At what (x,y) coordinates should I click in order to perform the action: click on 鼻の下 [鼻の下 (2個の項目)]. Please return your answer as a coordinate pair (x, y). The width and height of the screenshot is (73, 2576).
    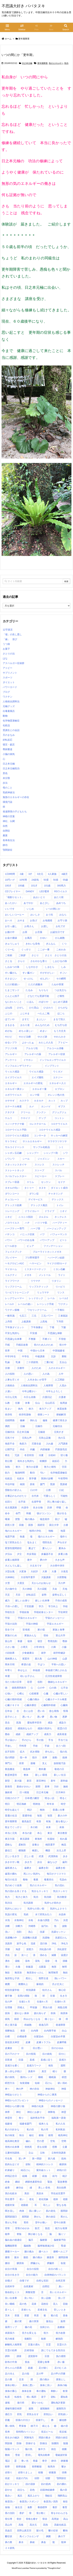
    Looking at the image, I should click on (61, 2536).